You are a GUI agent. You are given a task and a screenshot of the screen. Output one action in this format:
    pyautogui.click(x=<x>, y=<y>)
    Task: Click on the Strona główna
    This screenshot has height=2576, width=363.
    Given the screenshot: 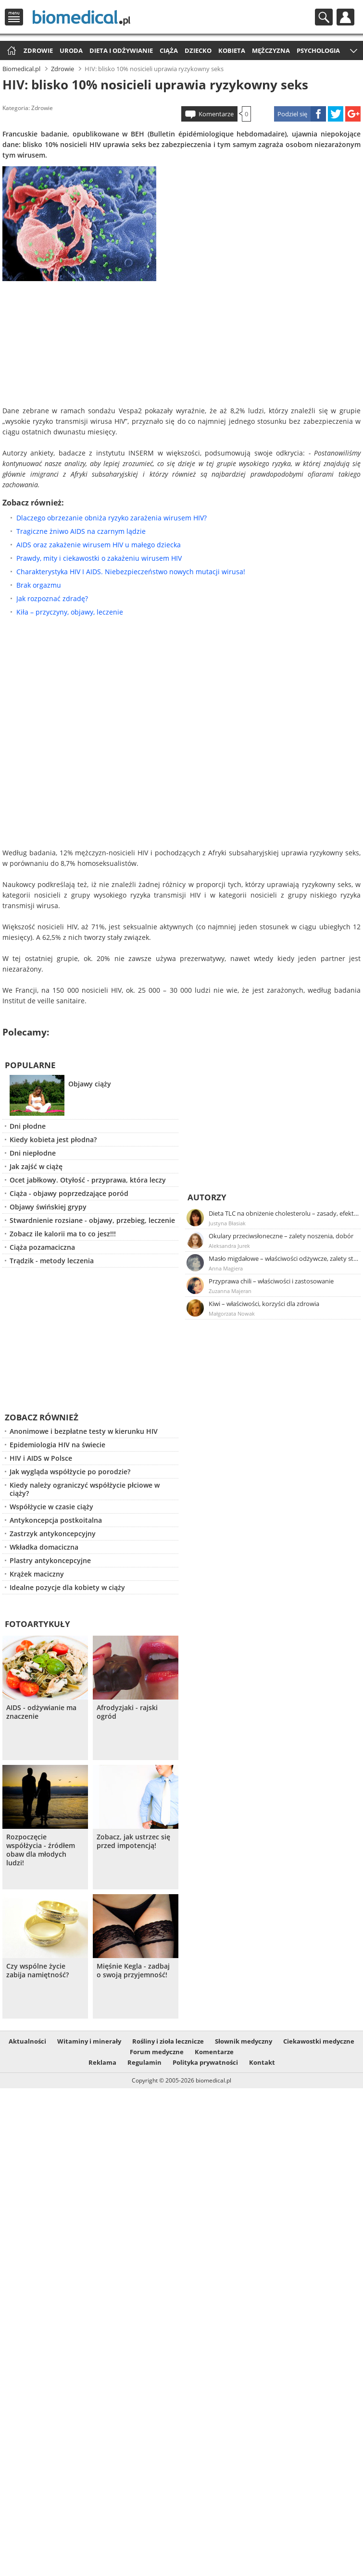 What is the action you would take?
    pyautogui.click(x=10, y=51)
    